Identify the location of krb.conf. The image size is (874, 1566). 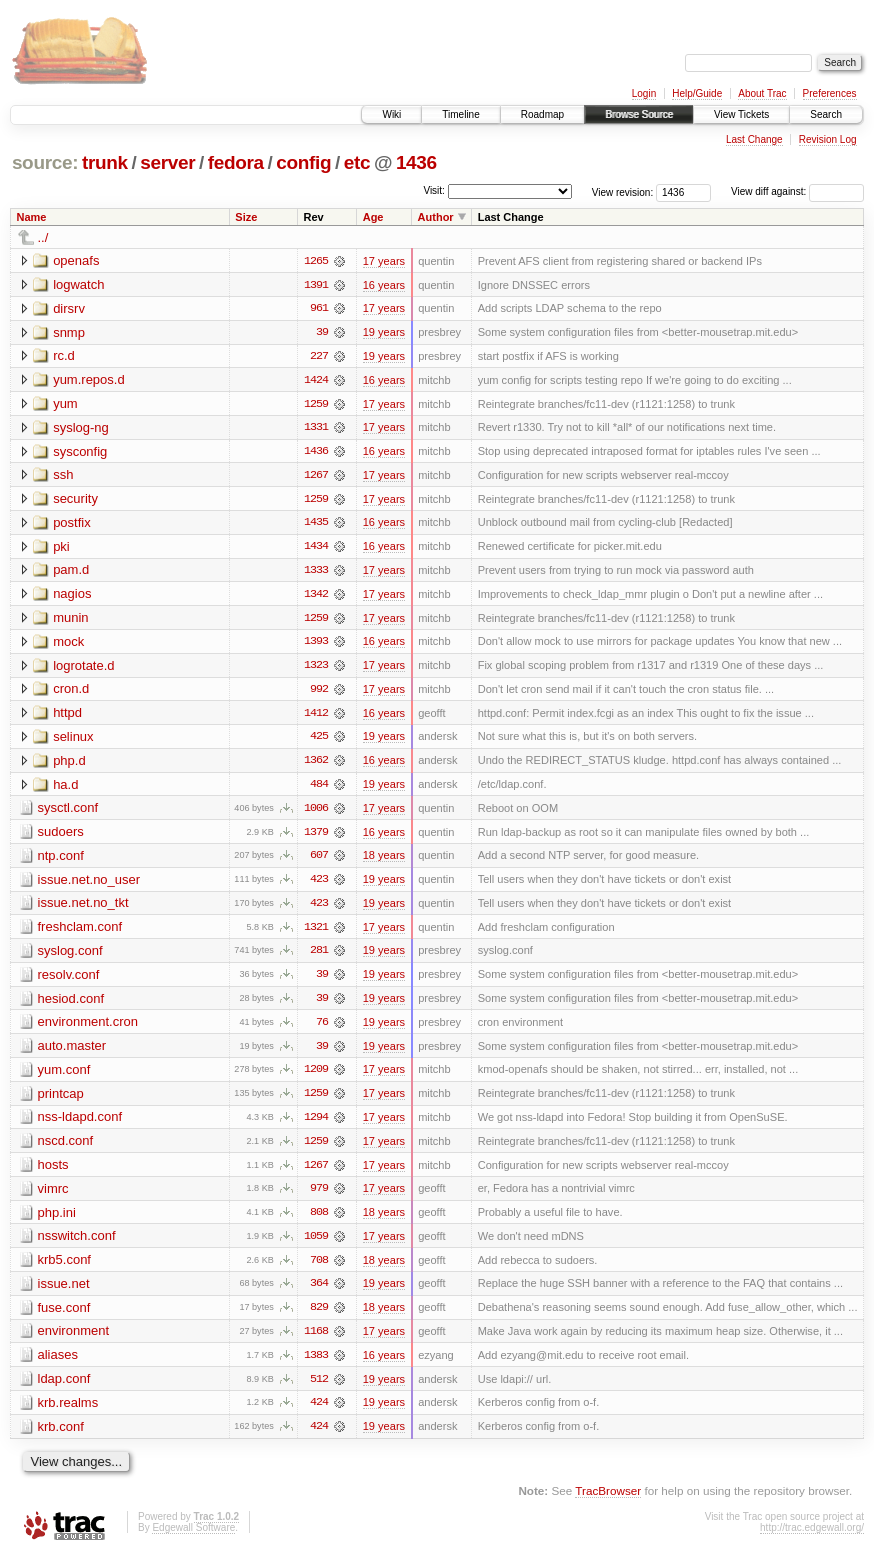
(61, 1436).